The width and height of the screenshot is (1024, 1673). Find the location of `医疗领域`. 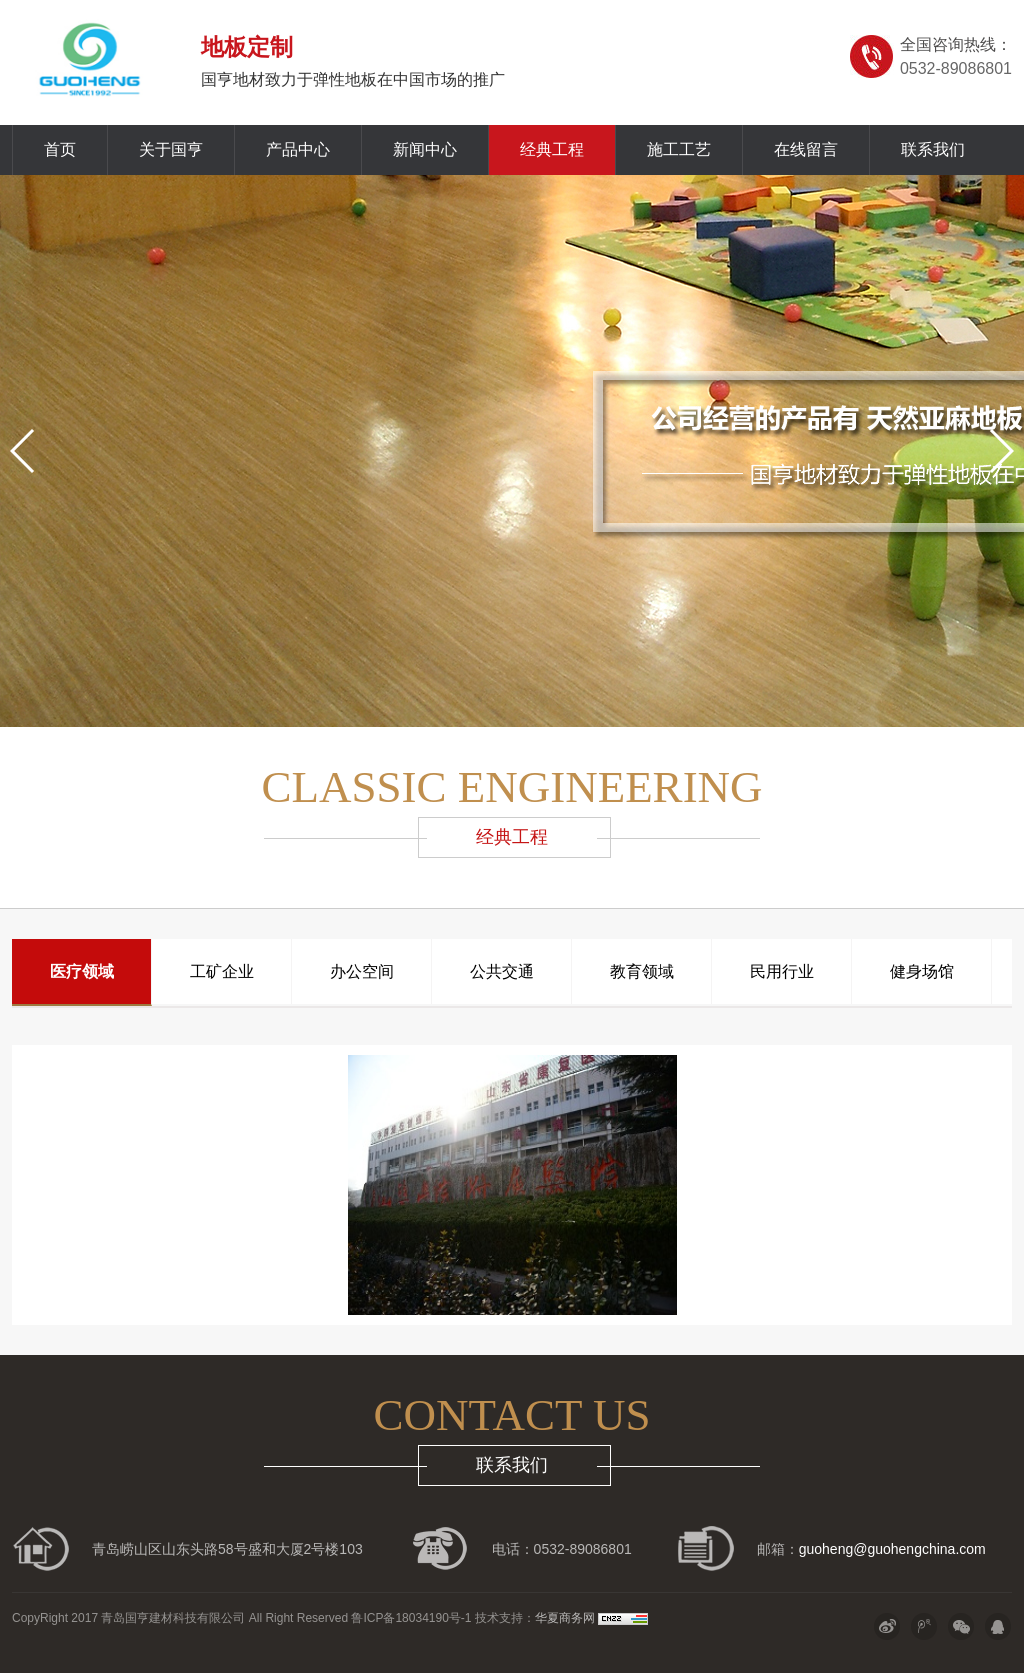

医疗领域 is located at coordinates (82, 971).